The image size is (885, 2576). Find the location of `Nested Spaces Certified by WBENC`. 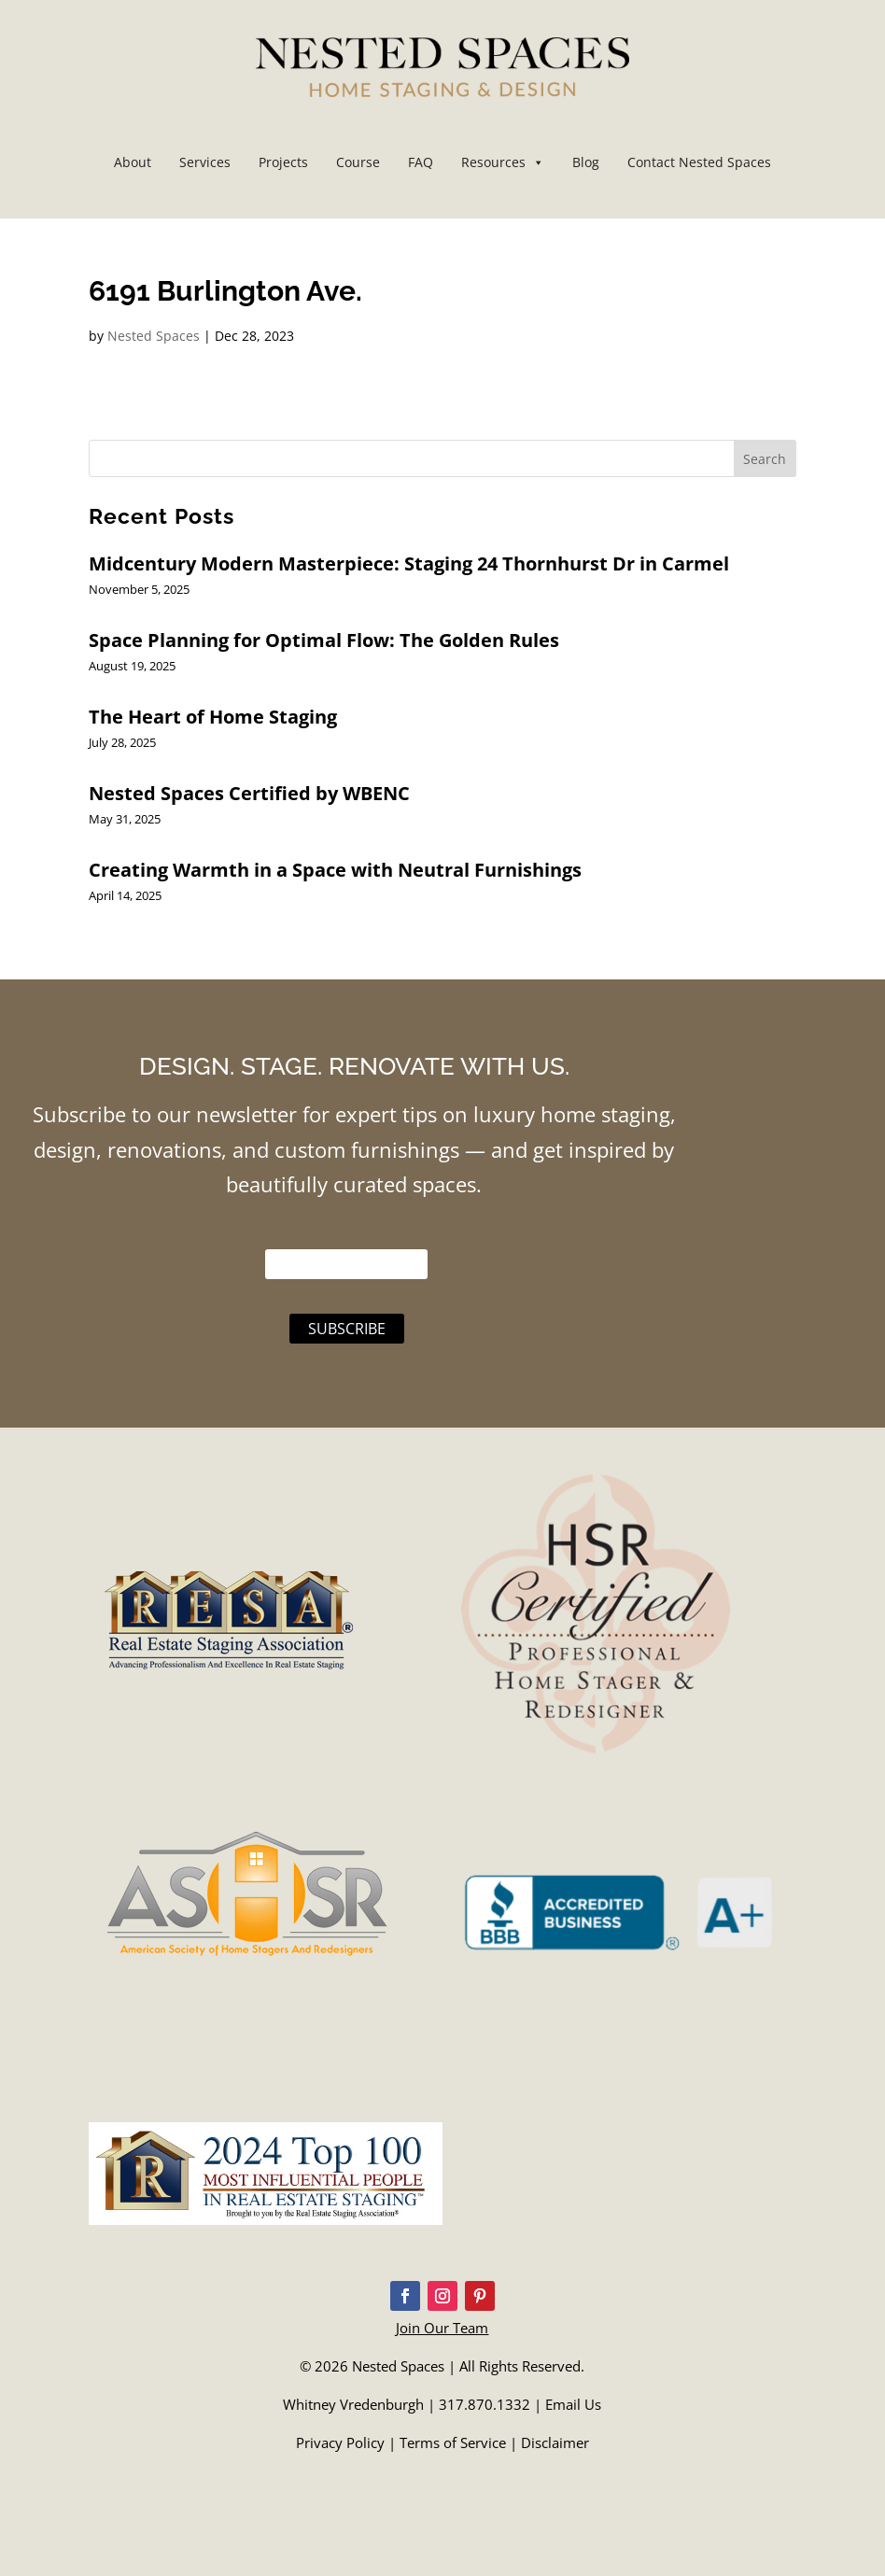

Nested Spaces Certified by WBENC is located at coordinates (249, 793).